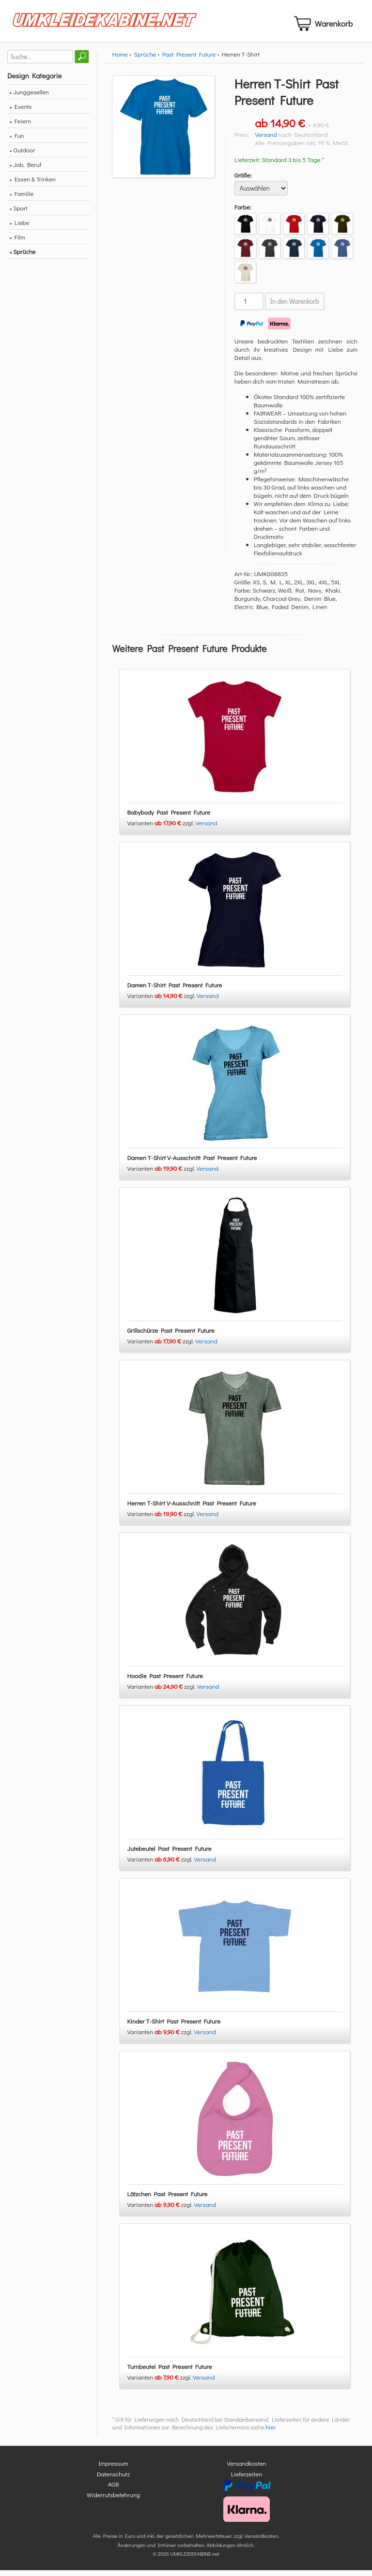 The width and height of the screenshot is (372, 2576). I want to click on • Outdoor, so click(22, 155).